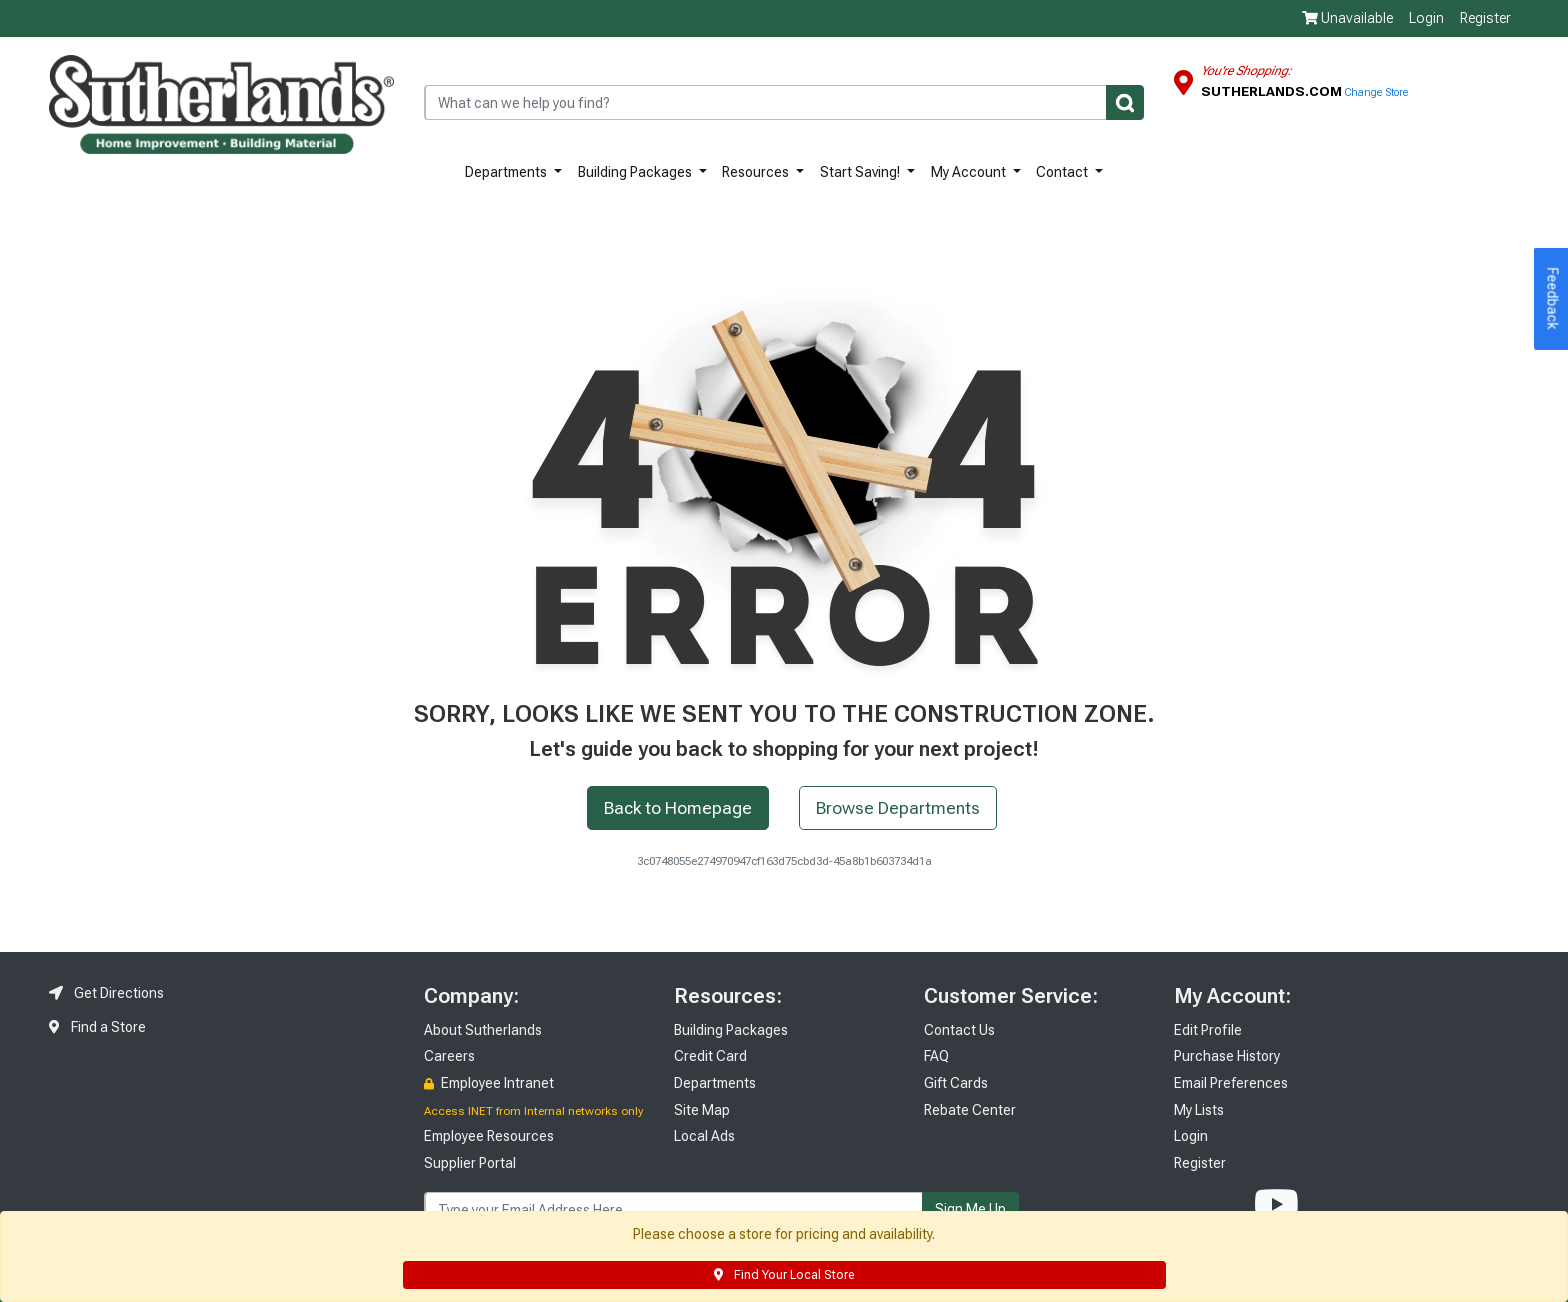 Image resolution: width=1568 pixels, height=1302 pixels. I want to click on Local Ads, so click(704, 1136).